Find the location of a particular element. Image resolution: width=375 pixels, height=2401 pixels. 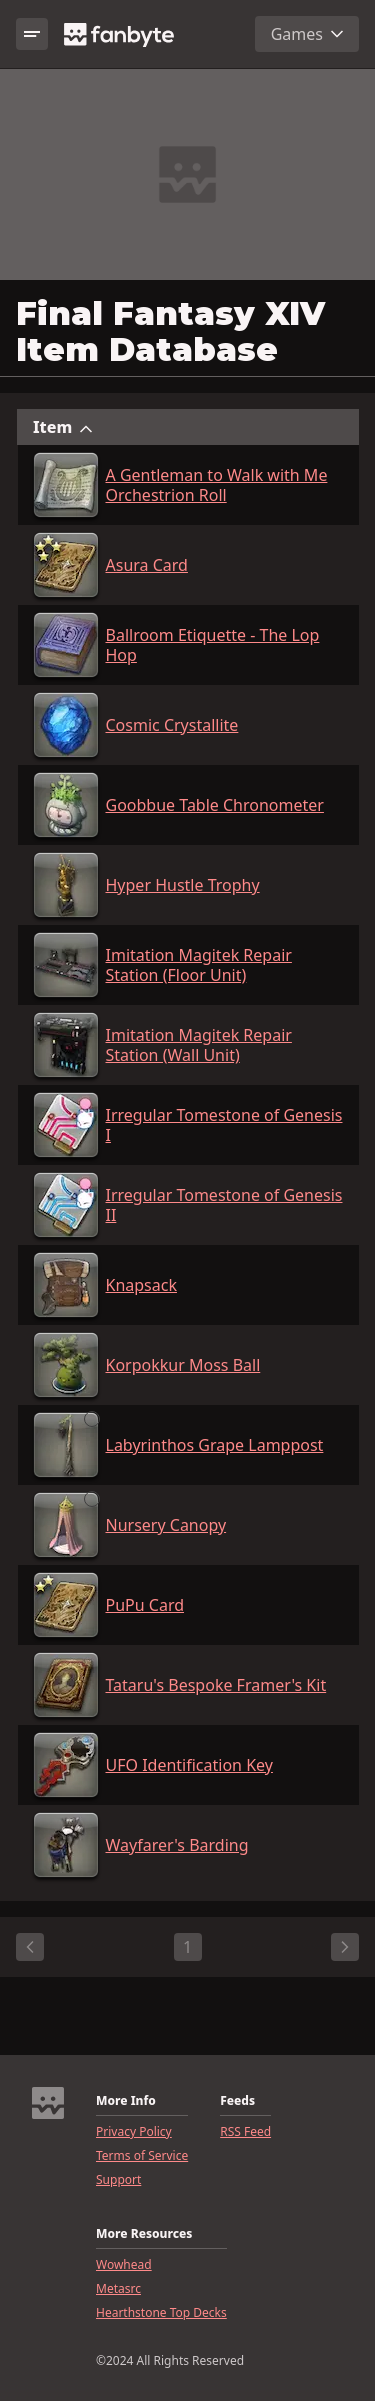

Cosmic Crystallite is located at coordinates (172, 725).